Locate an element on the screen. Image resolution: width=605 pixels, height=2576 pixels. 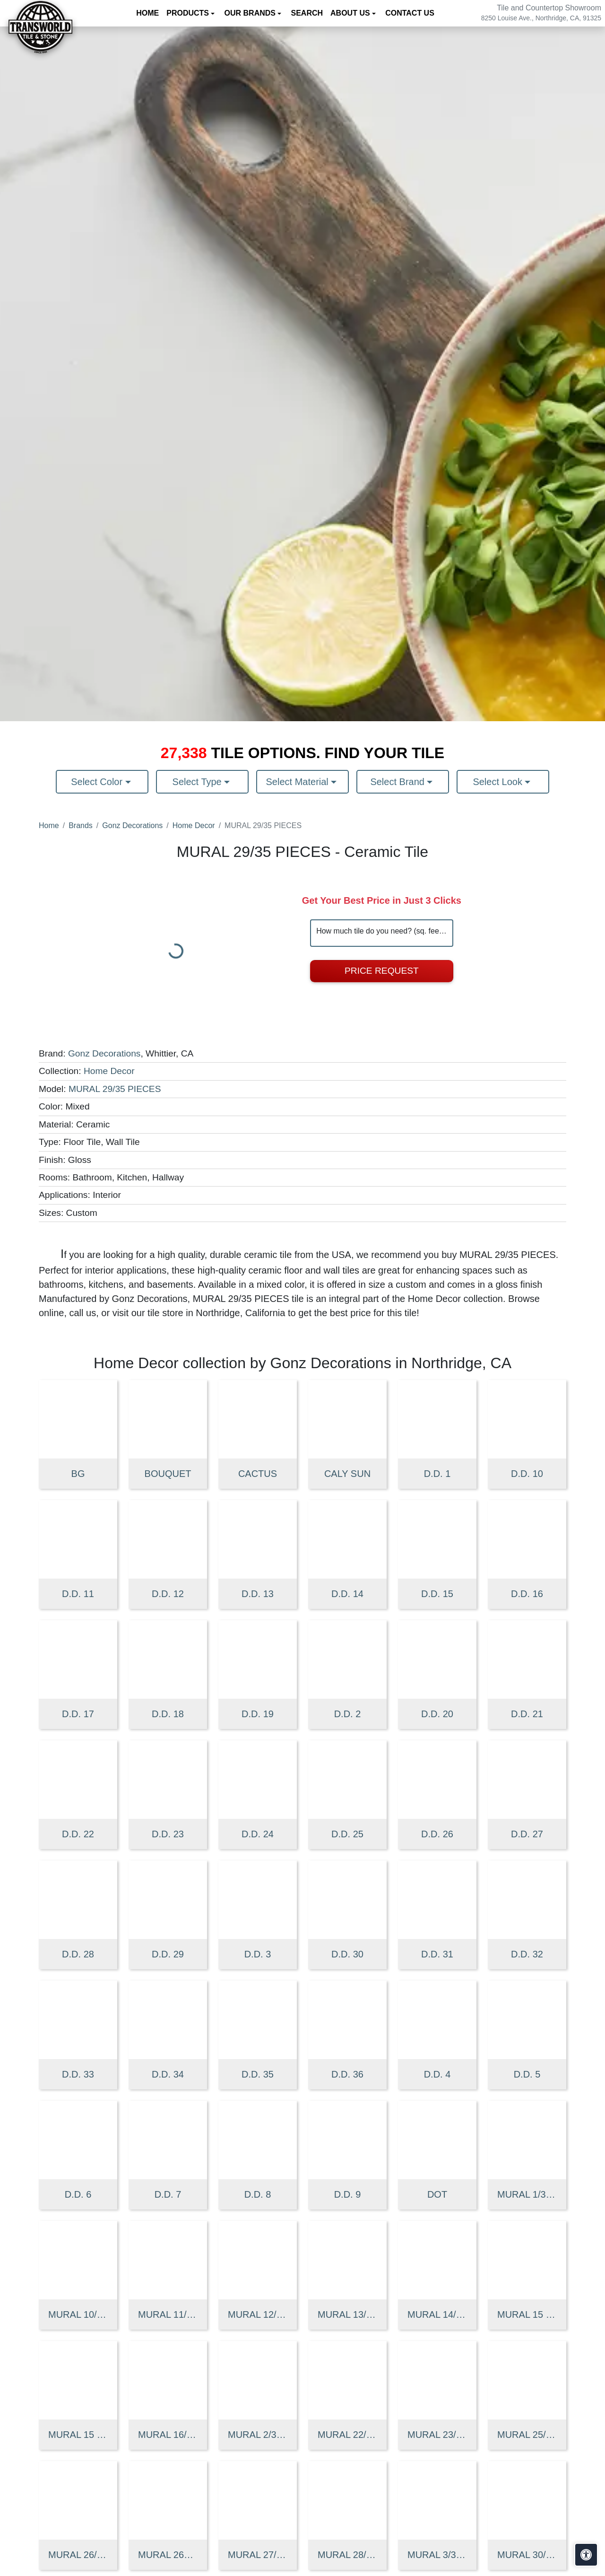
MURAL 25/35 PIECES is located at coordinates (527, 2434).